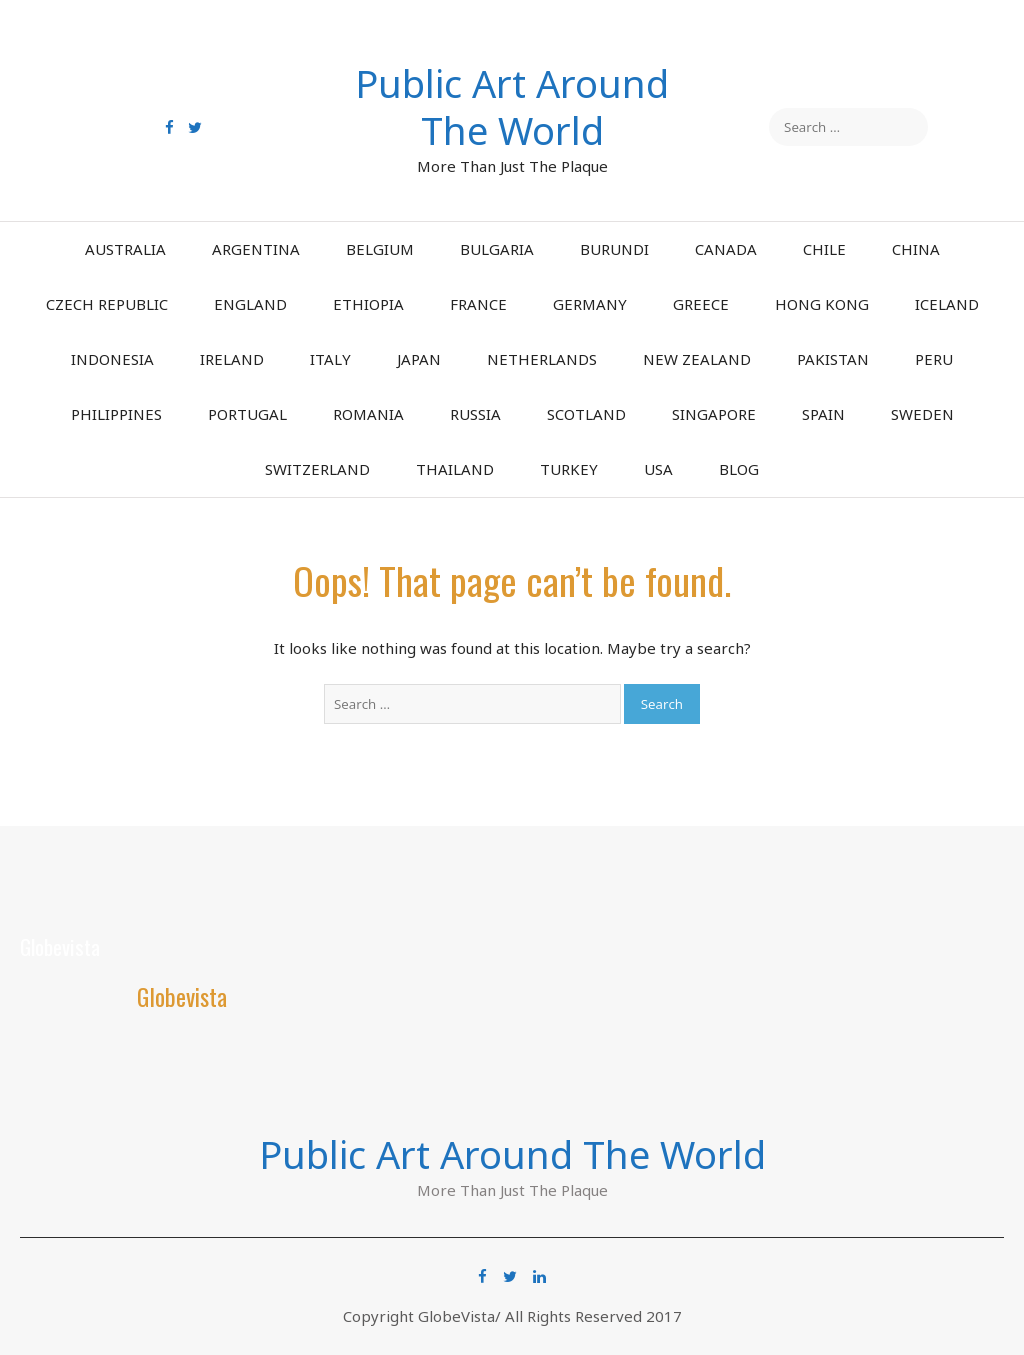  Describe the element at coordinates (697, 359) in the screenshot. I see `New Zealand` at that location.